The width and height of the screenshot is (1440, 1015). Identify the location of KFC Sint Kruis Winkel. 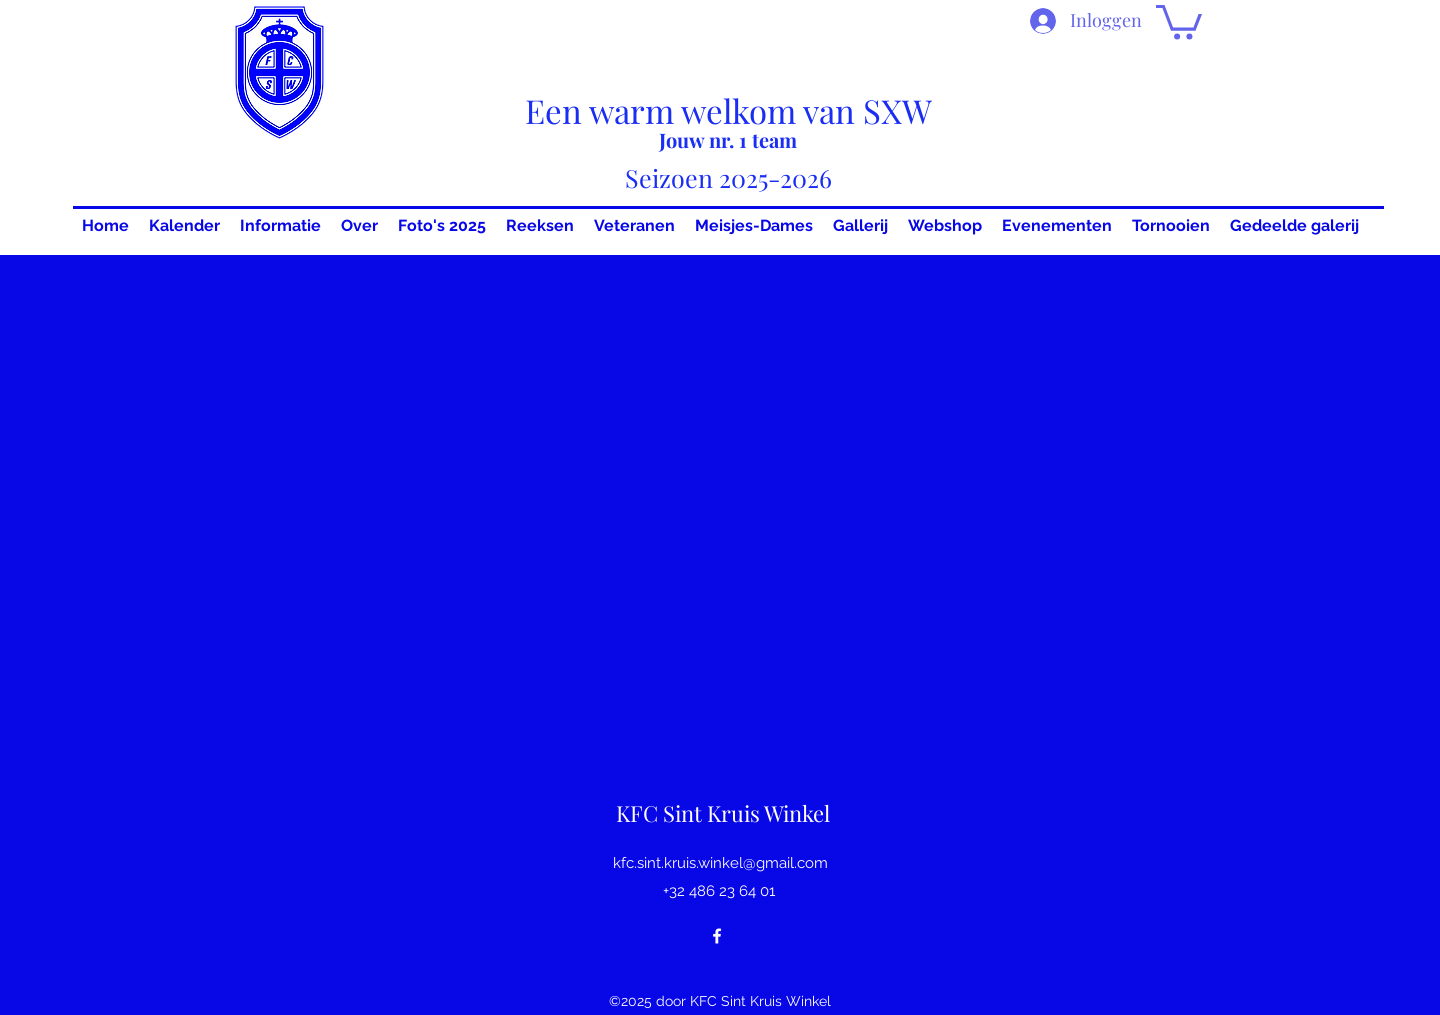
(723, 813).